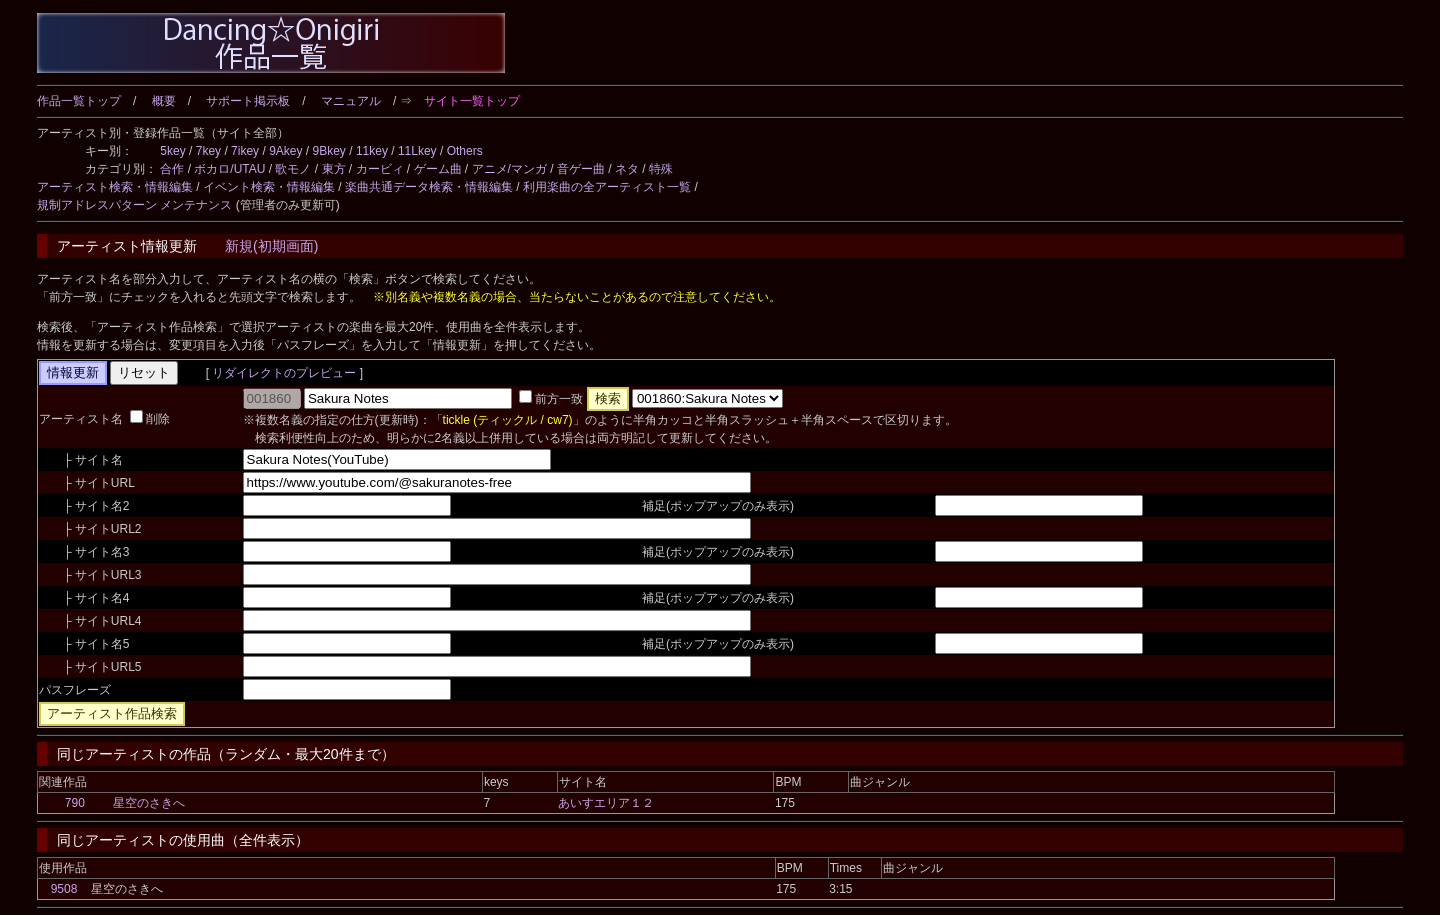  Describe the element at coordinates (417, 151) in the screenshot. I see `11Lkey` at that location.